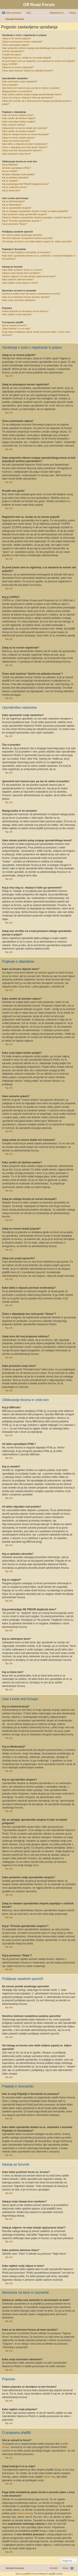 This screenshot has height=2576, width=78. Describe the element at coordinates (18, 121) in the screenshot. I see `Kako svoji objavi dodam podpis?` at that location.